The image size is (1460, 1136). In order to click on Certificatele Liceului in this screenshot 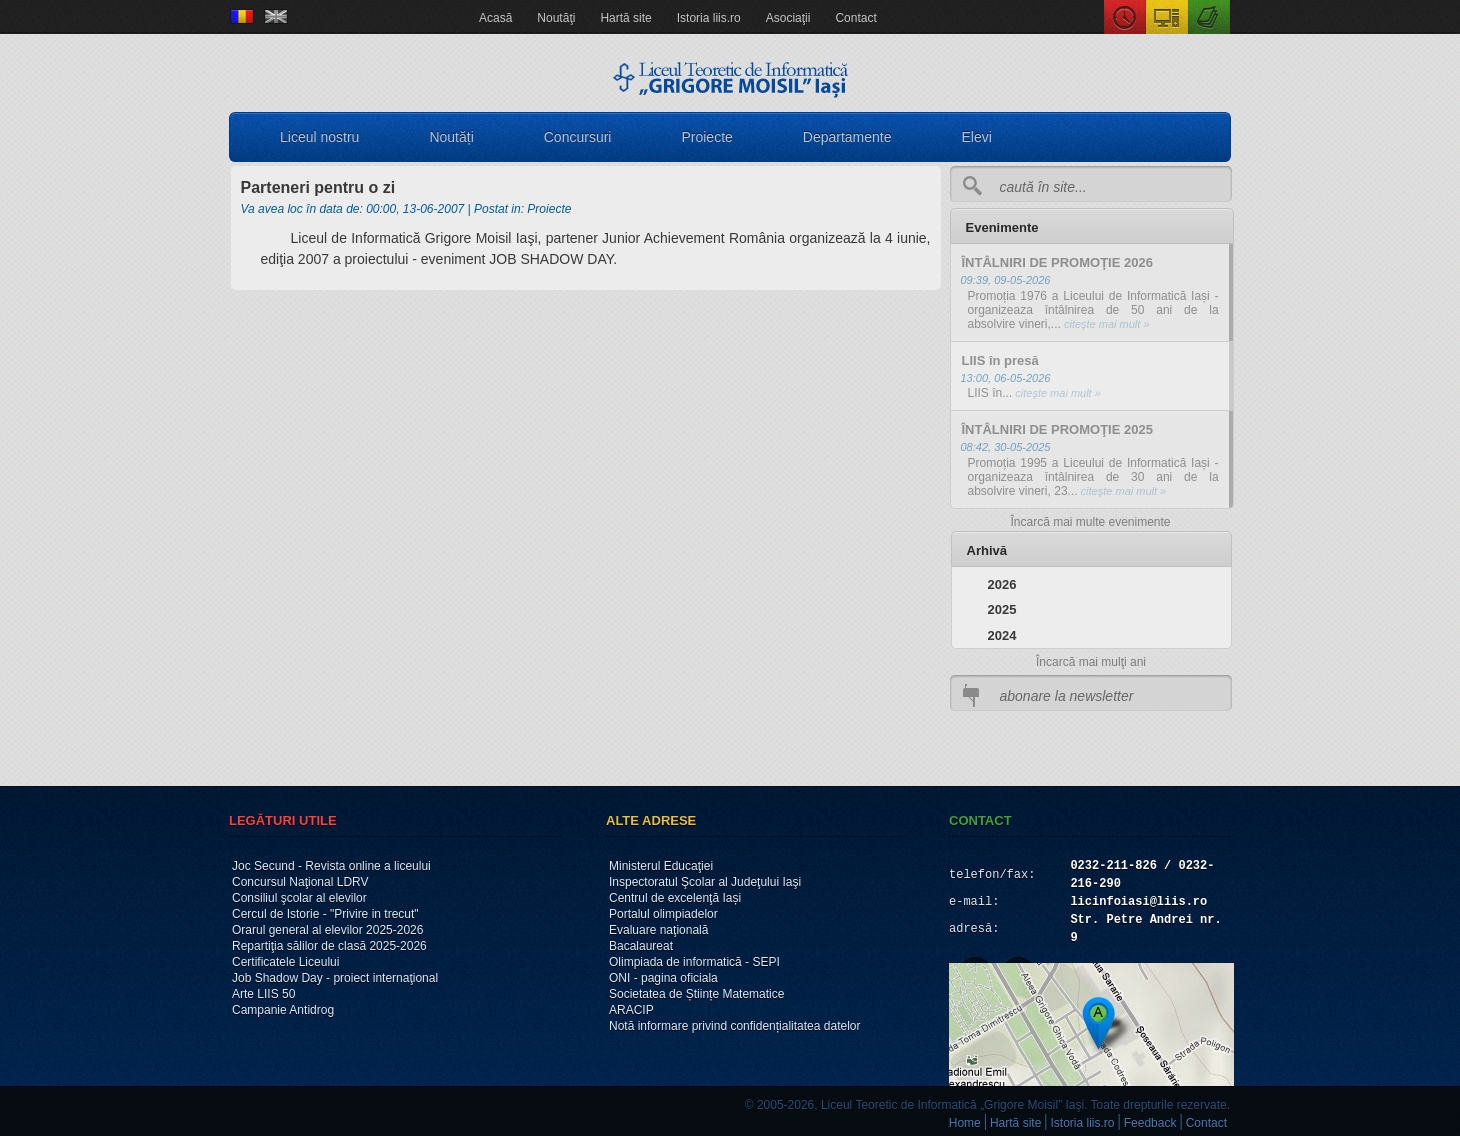, I will do `click(285, 962)`.